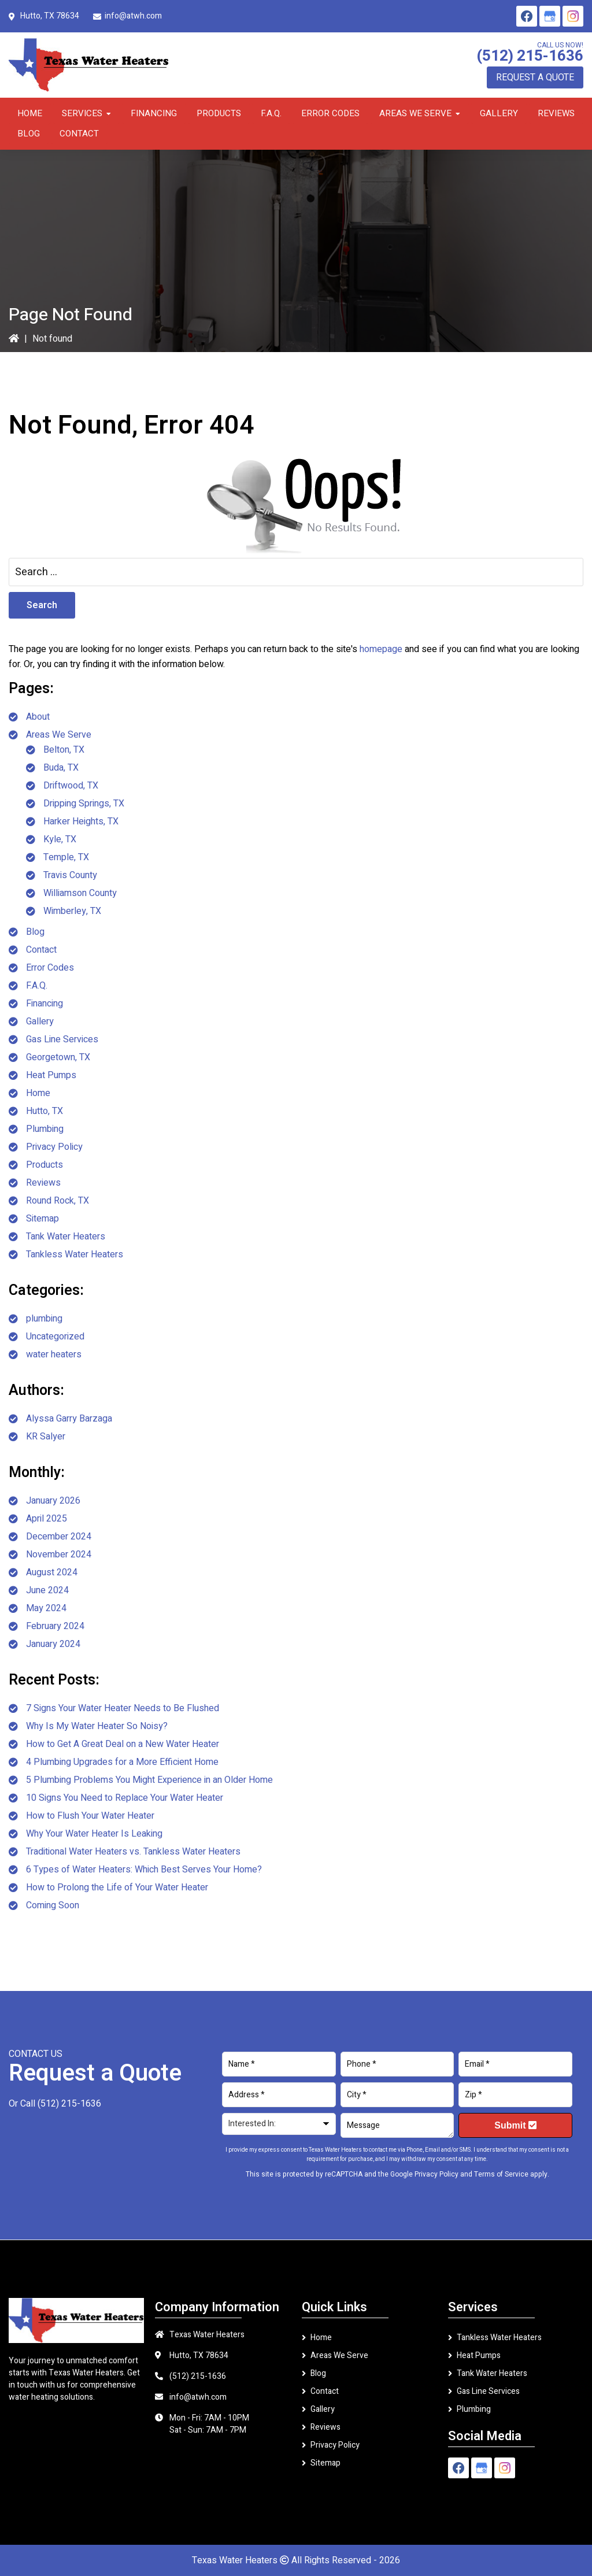 This screenshot has height=2576, width=592. What do you see at coordinates (70, 786) in the screenshot?
I see `Driftwood, TX` at bounding box center [70, 786].